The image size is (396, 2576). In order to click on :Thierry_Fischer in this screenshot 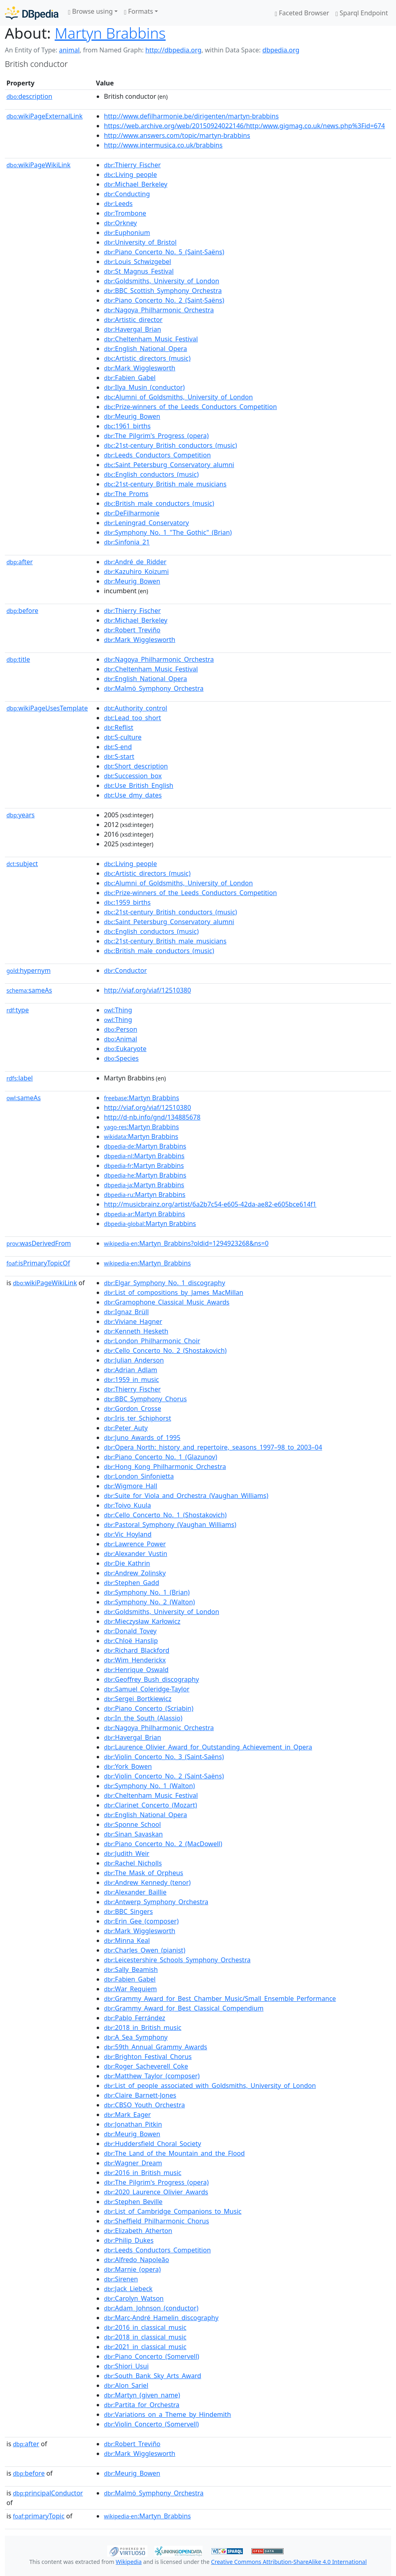, I will do `click(132, 164)`.